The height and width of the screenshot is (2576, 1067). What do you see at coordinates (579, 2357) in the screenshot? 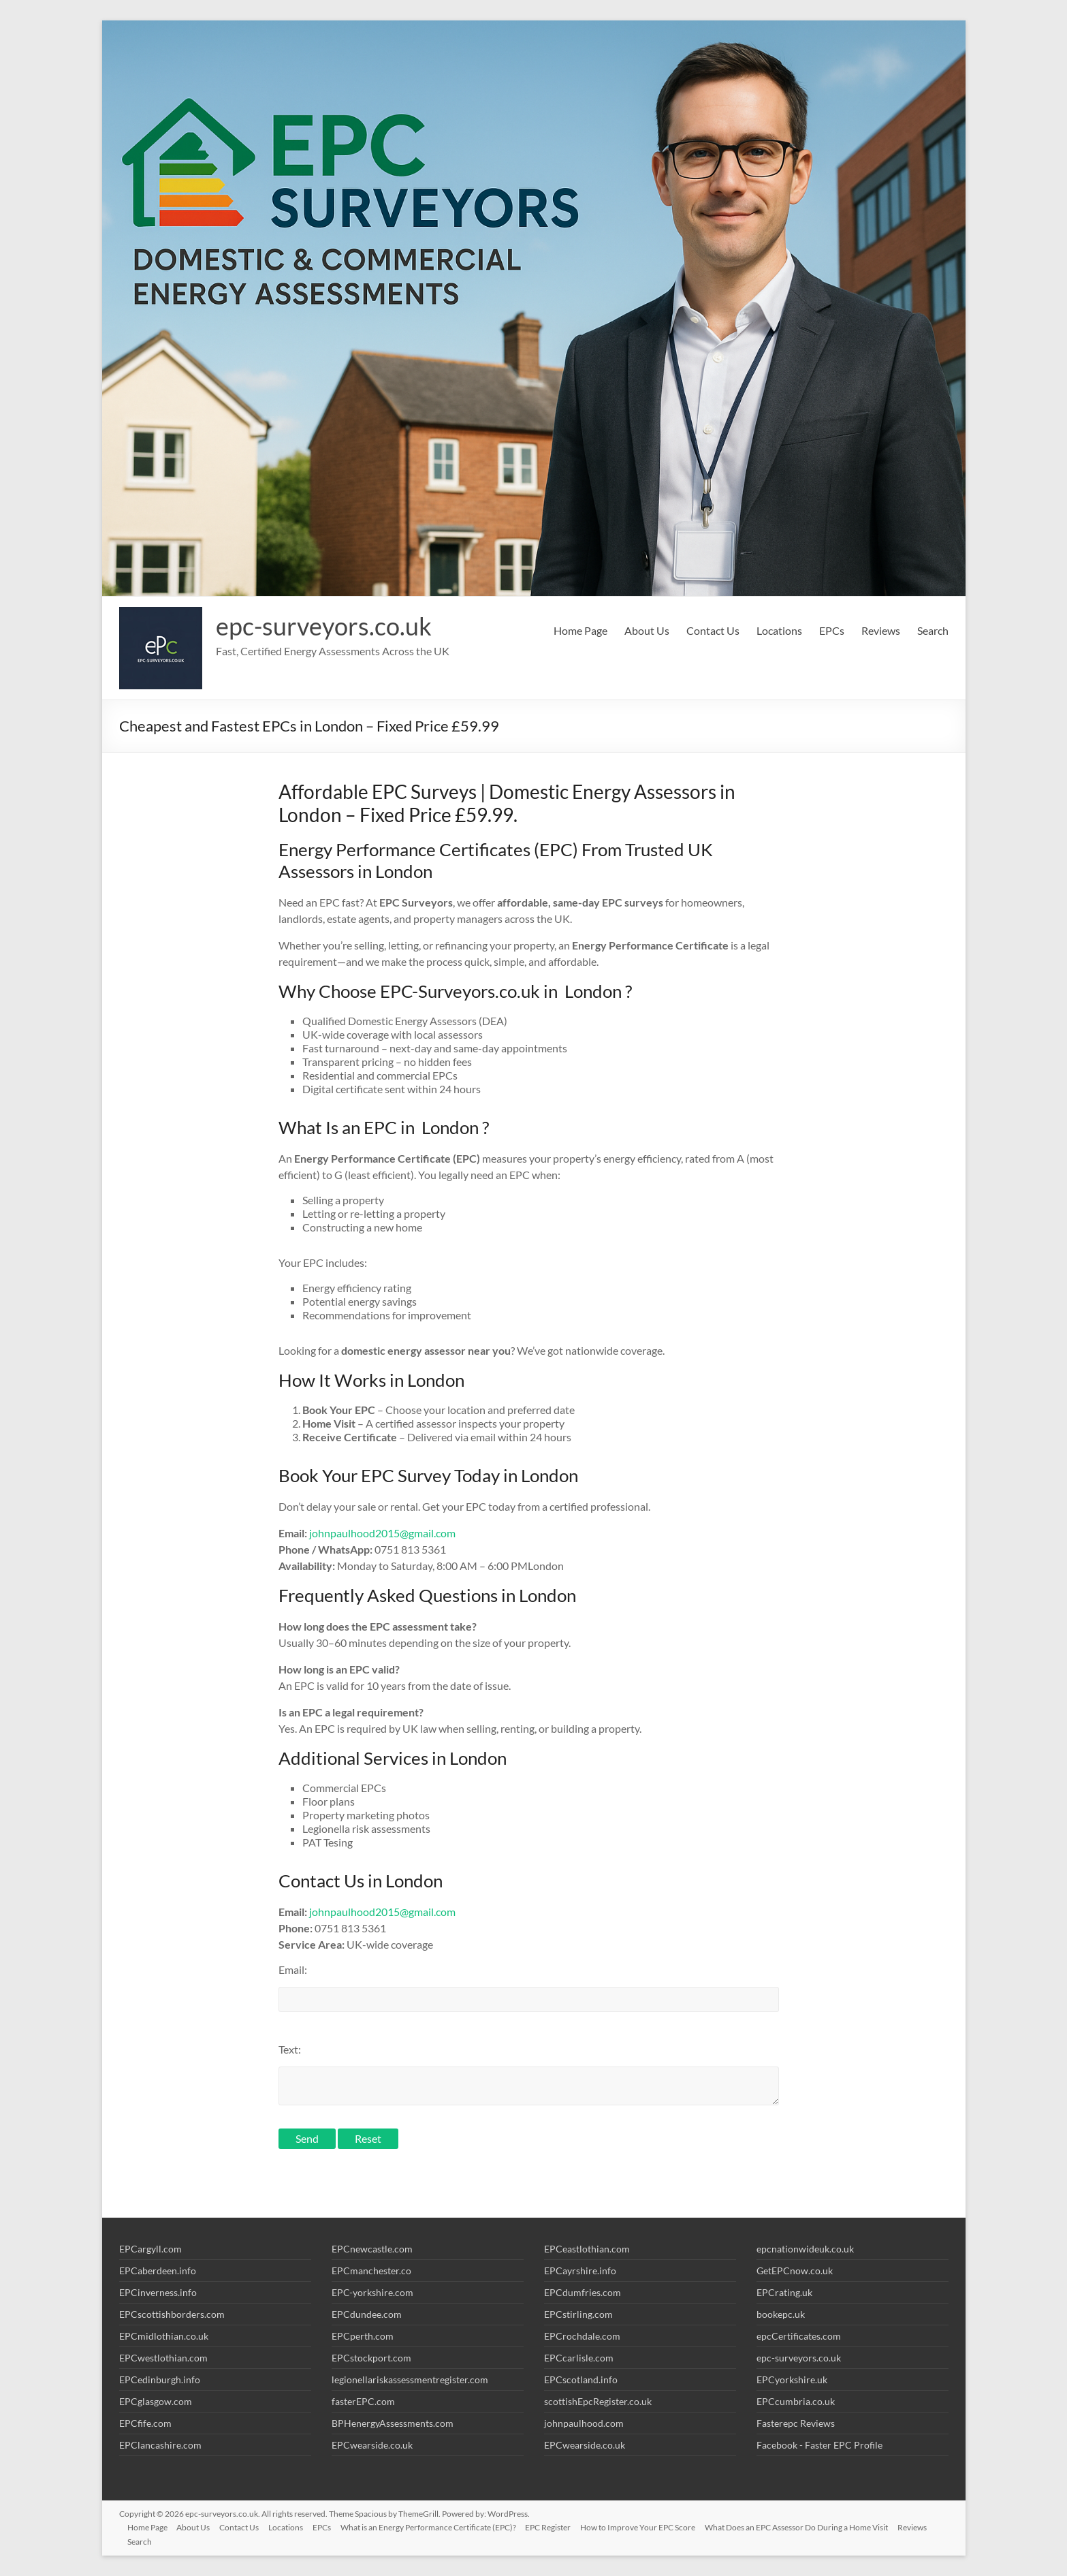
I see `EPCcarlisle.com` at bounding box center [579, 2357].